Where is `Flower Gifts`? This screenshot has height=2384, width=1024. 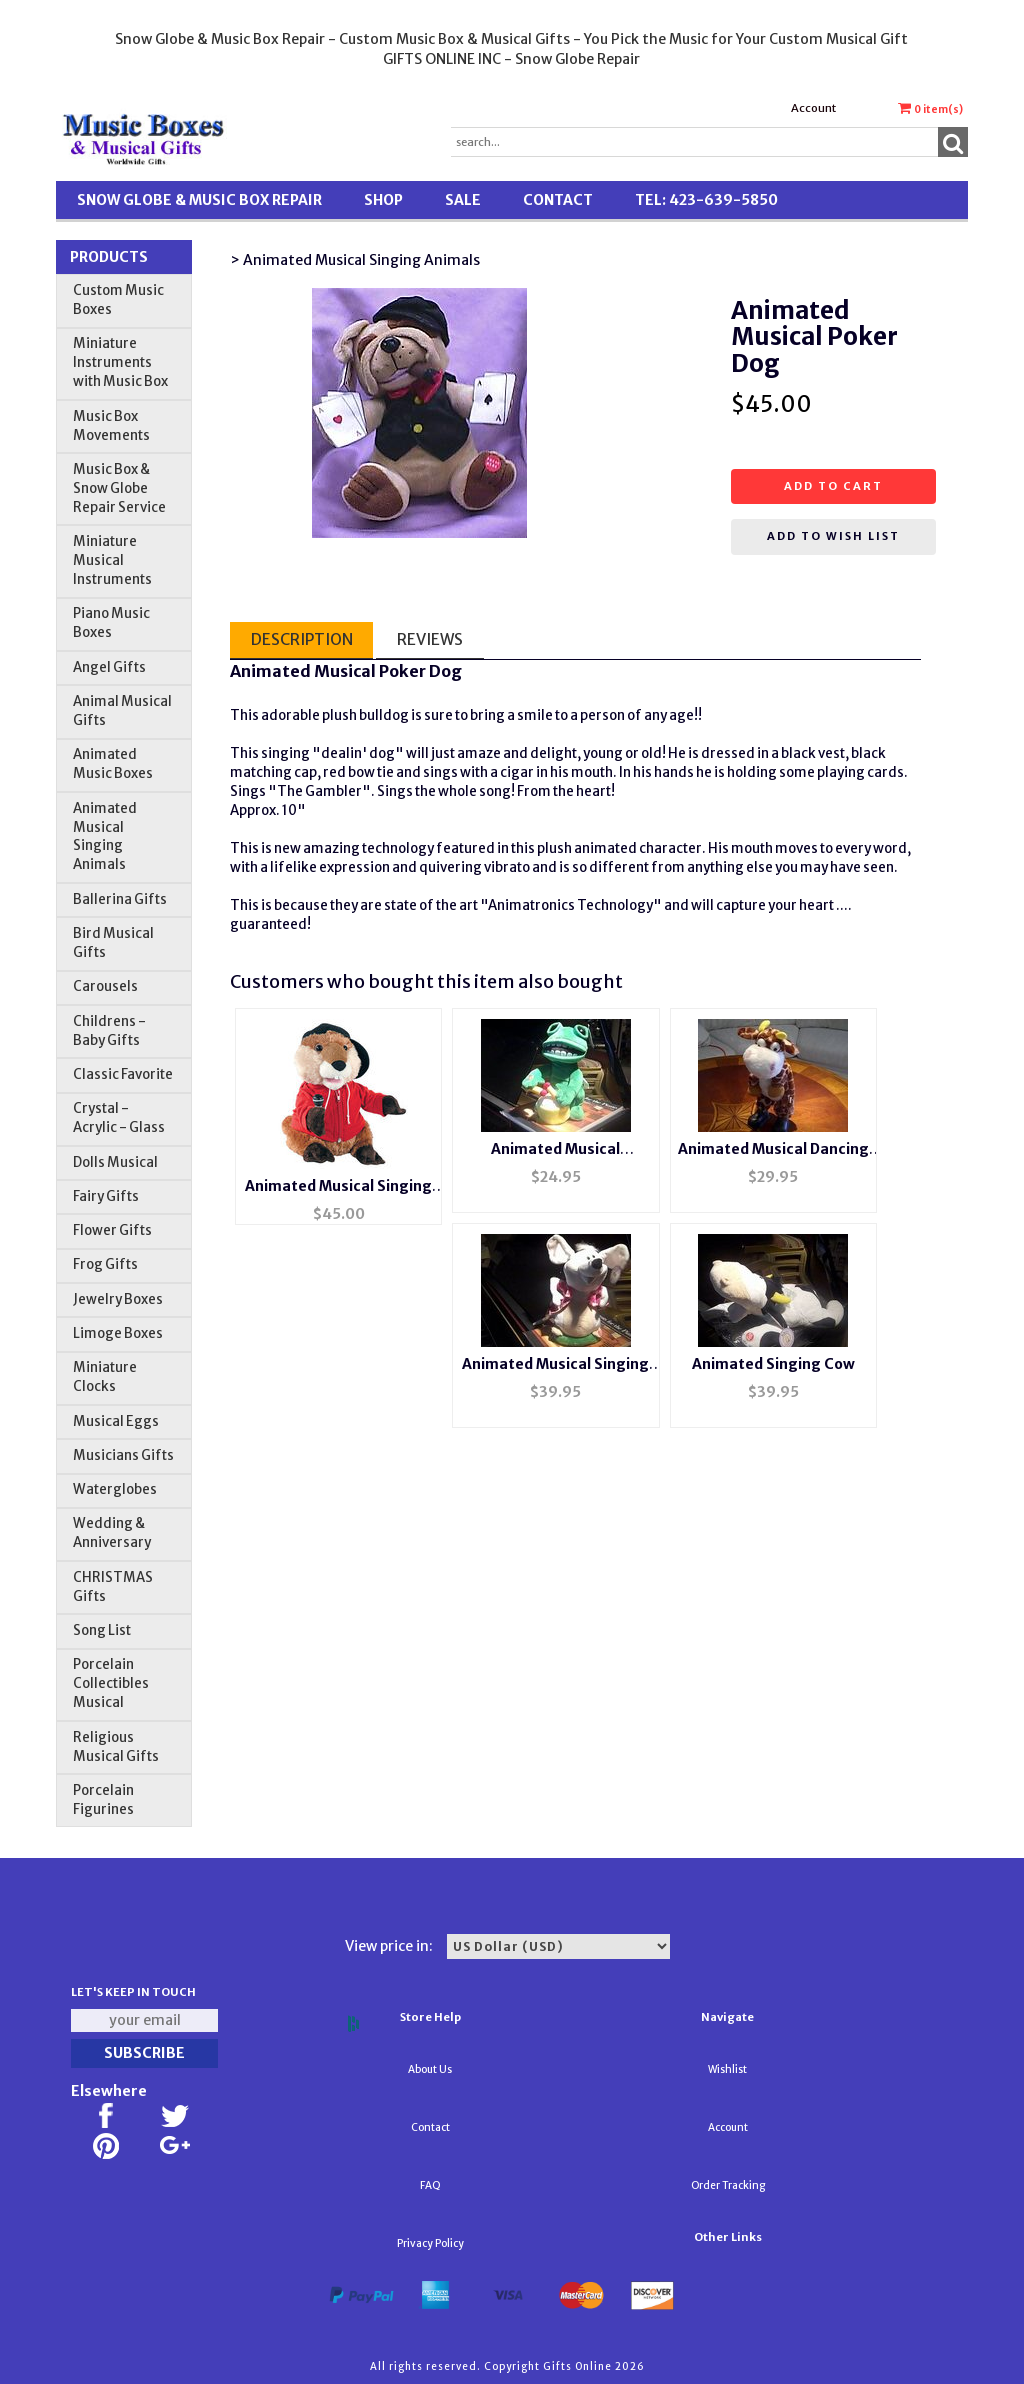
Flower Gifts is located at coordinates (112, 1230).